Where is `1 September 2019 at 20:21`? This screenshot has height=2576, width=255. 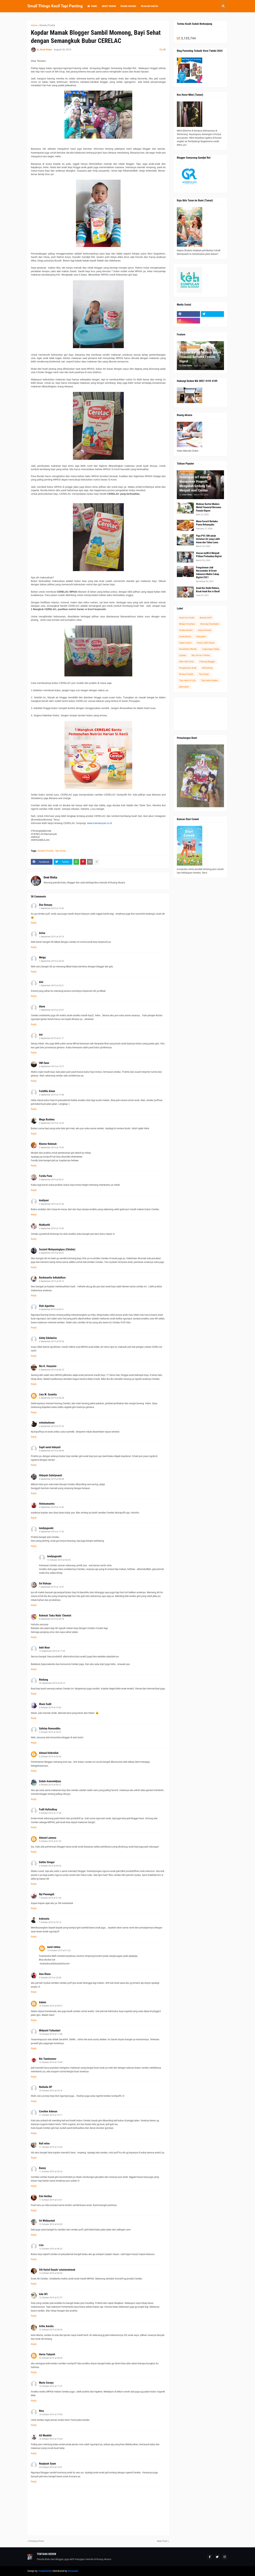 1 September 2019 at 20:21 is located at coordinates (51, 985).